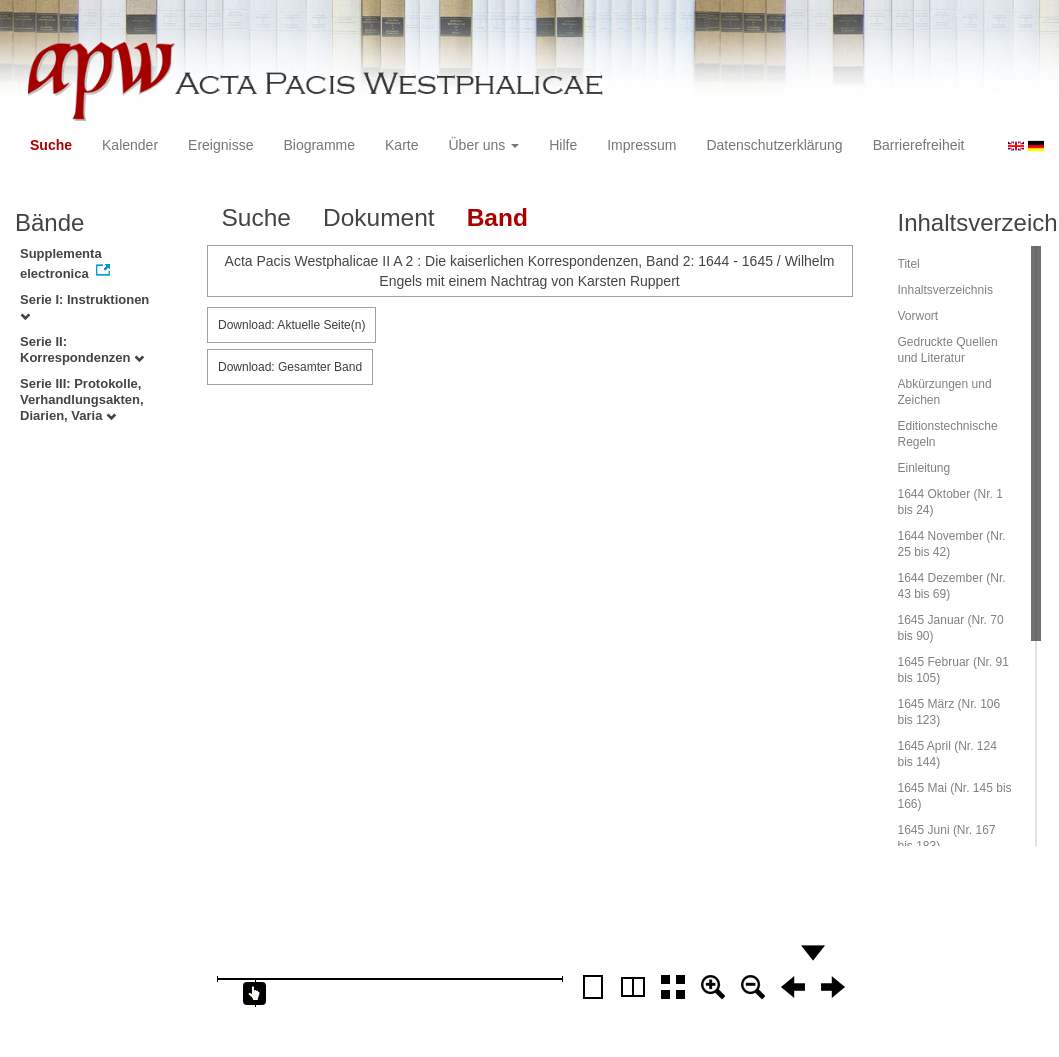 The image size is (1059, 1057). What do you see at coordinates (945, 290) in the screenshot?
I see `Inhaltsverzeichnis` at bounding box center [945, 290].